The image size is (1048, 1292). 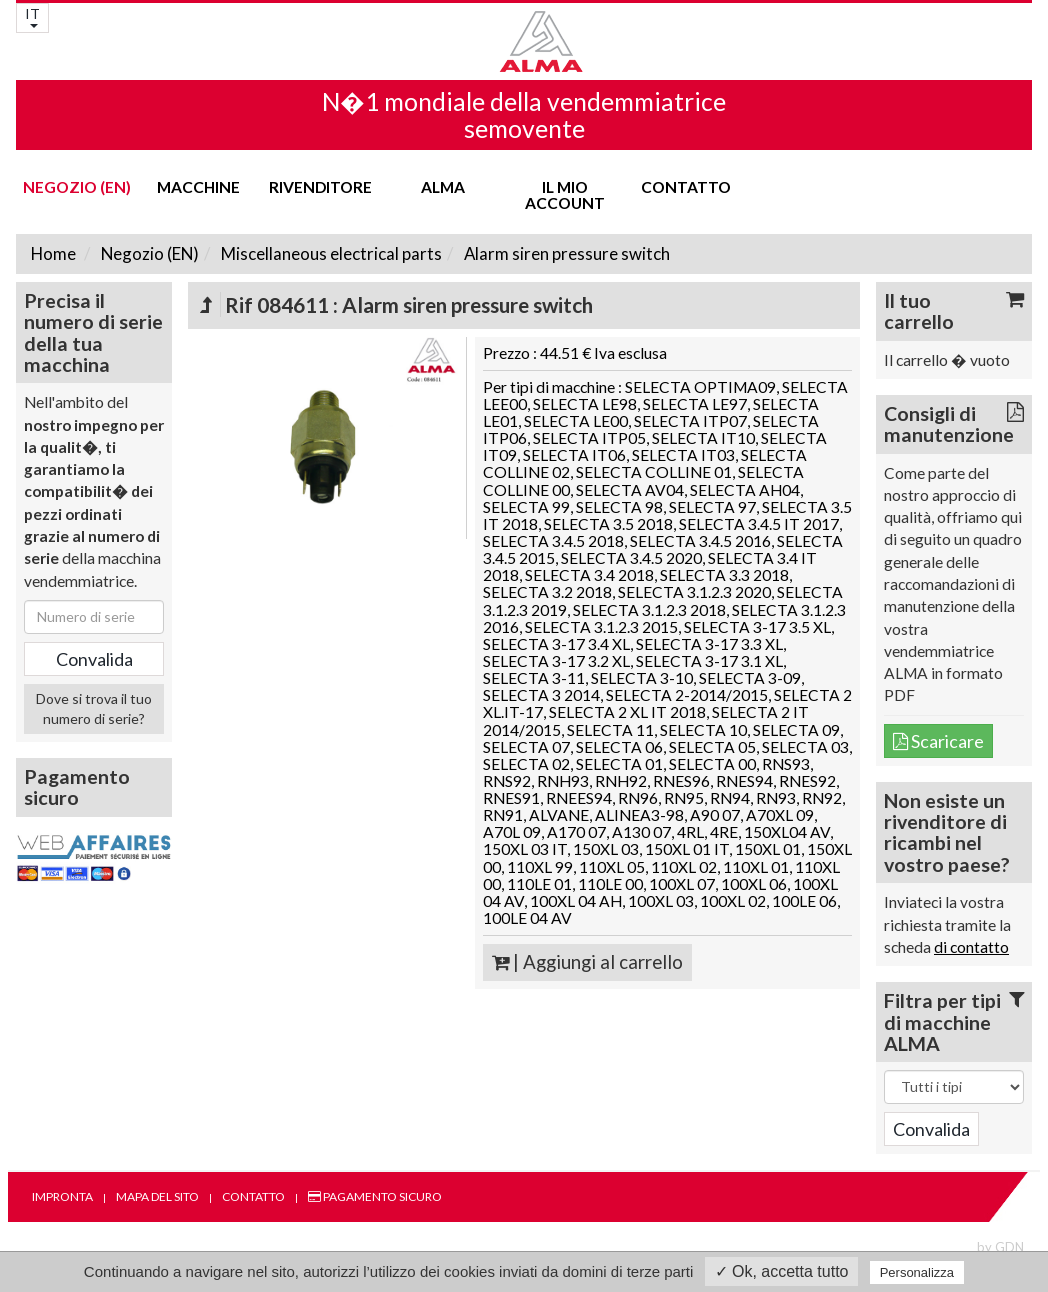 I want to click on Home, so click(x=53, y=253).